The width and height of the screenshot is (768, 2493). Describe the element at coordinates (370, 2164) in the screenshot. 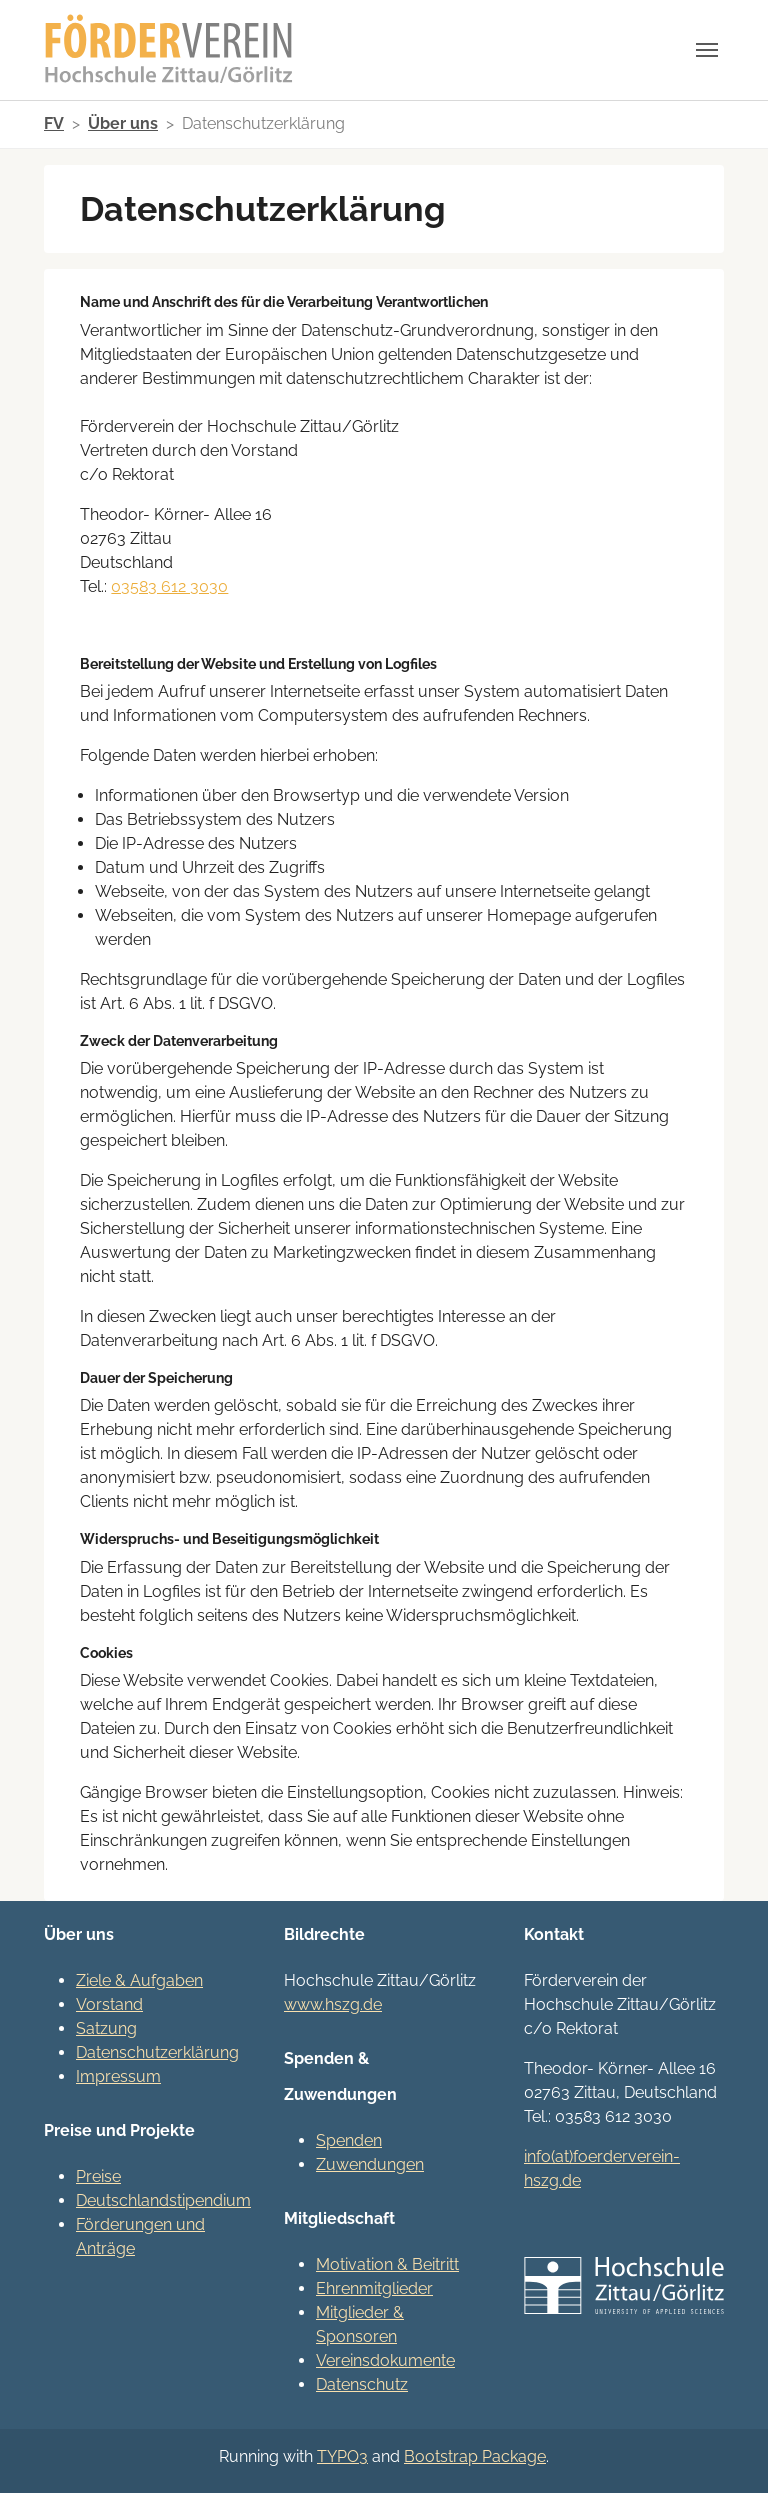

I see `Zuwendungen` at that location.